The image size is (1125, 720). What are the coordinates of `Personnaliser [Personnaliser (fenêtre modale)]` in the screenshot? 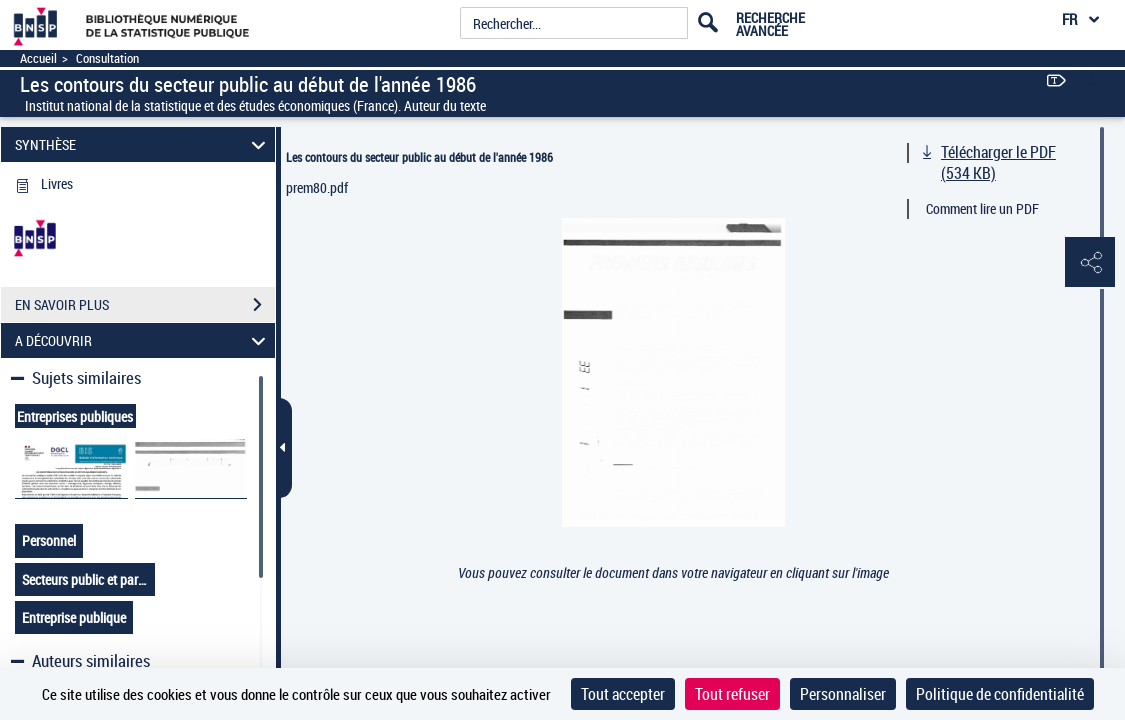 It's located at (843, 694).